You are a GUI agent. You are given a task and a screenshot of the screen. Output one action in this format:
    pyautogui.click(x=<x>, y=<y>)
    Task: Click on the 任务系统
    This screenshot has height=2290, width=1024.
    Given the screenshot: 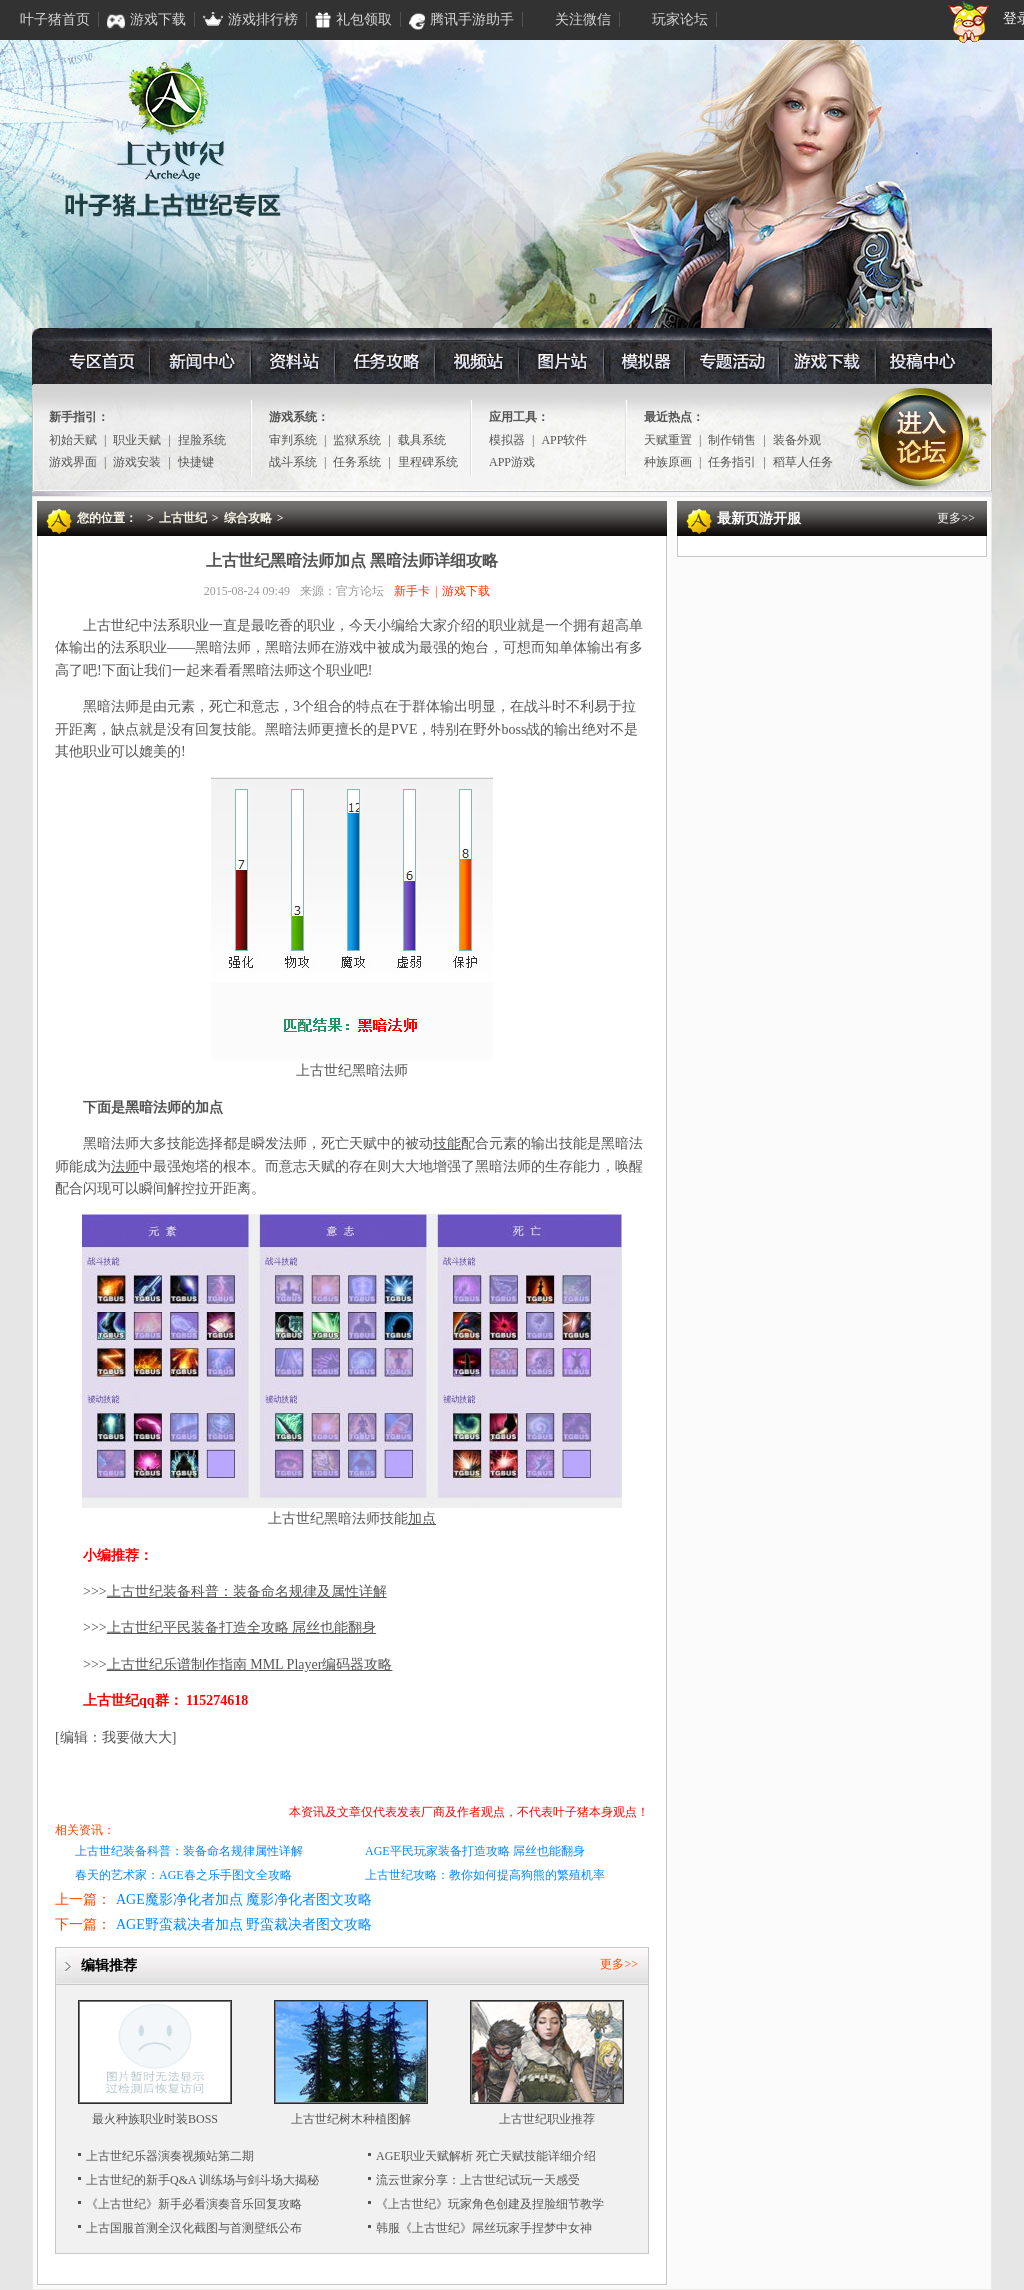 What is the action you would take?
    pyautogui.click(x=357, y=462)
    